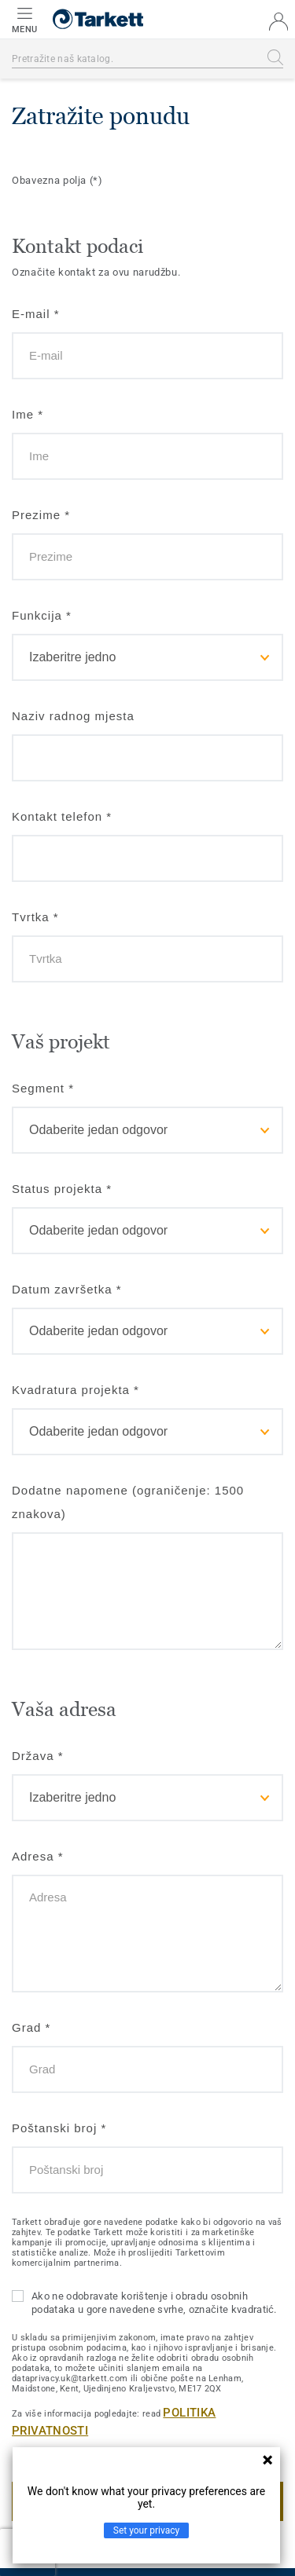 The width and height of the screenshot is (295, 2576). What do you see at coordinates (42, 615) in the screenshot?
I see `Funkcija` at bounding box center [42, 615].